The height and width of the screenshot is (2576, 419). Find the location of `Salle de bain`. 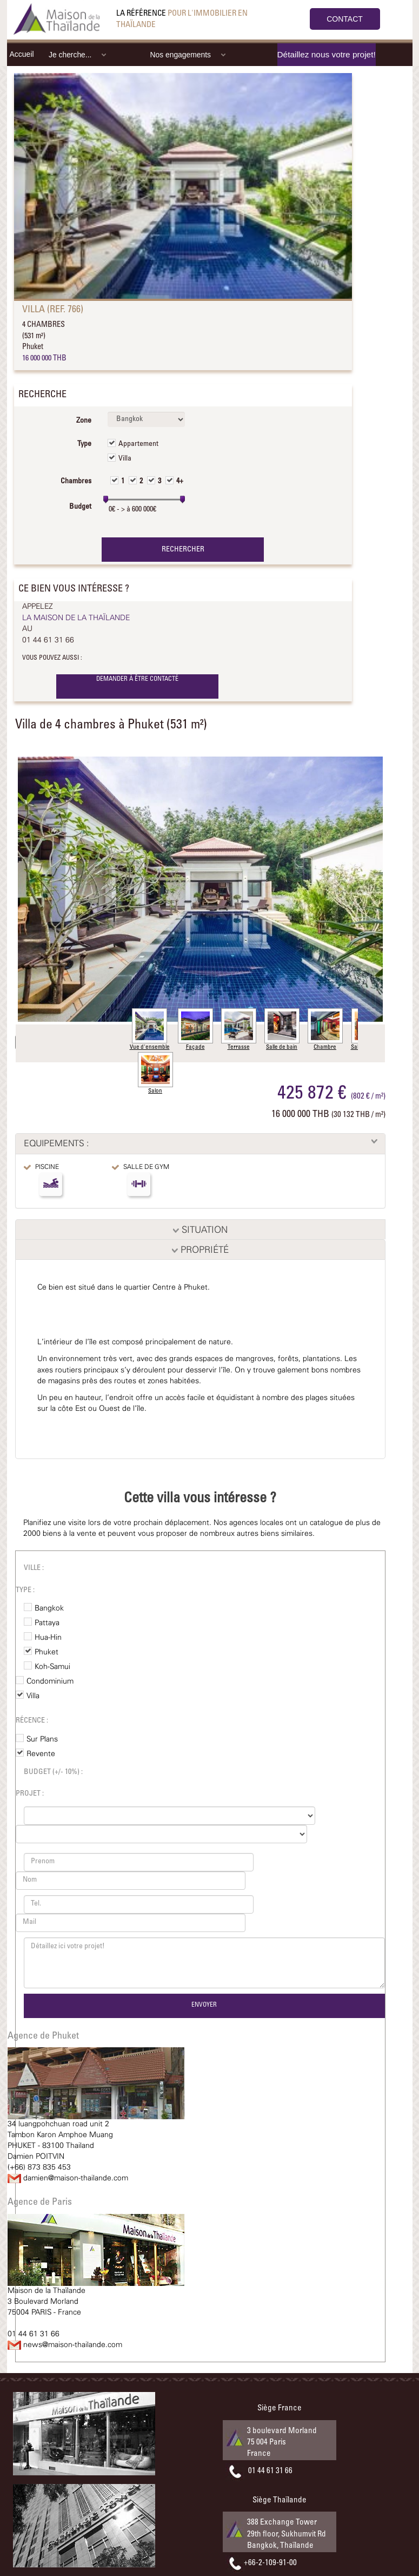

Salle de bain is located at coordinates (282, 1029).